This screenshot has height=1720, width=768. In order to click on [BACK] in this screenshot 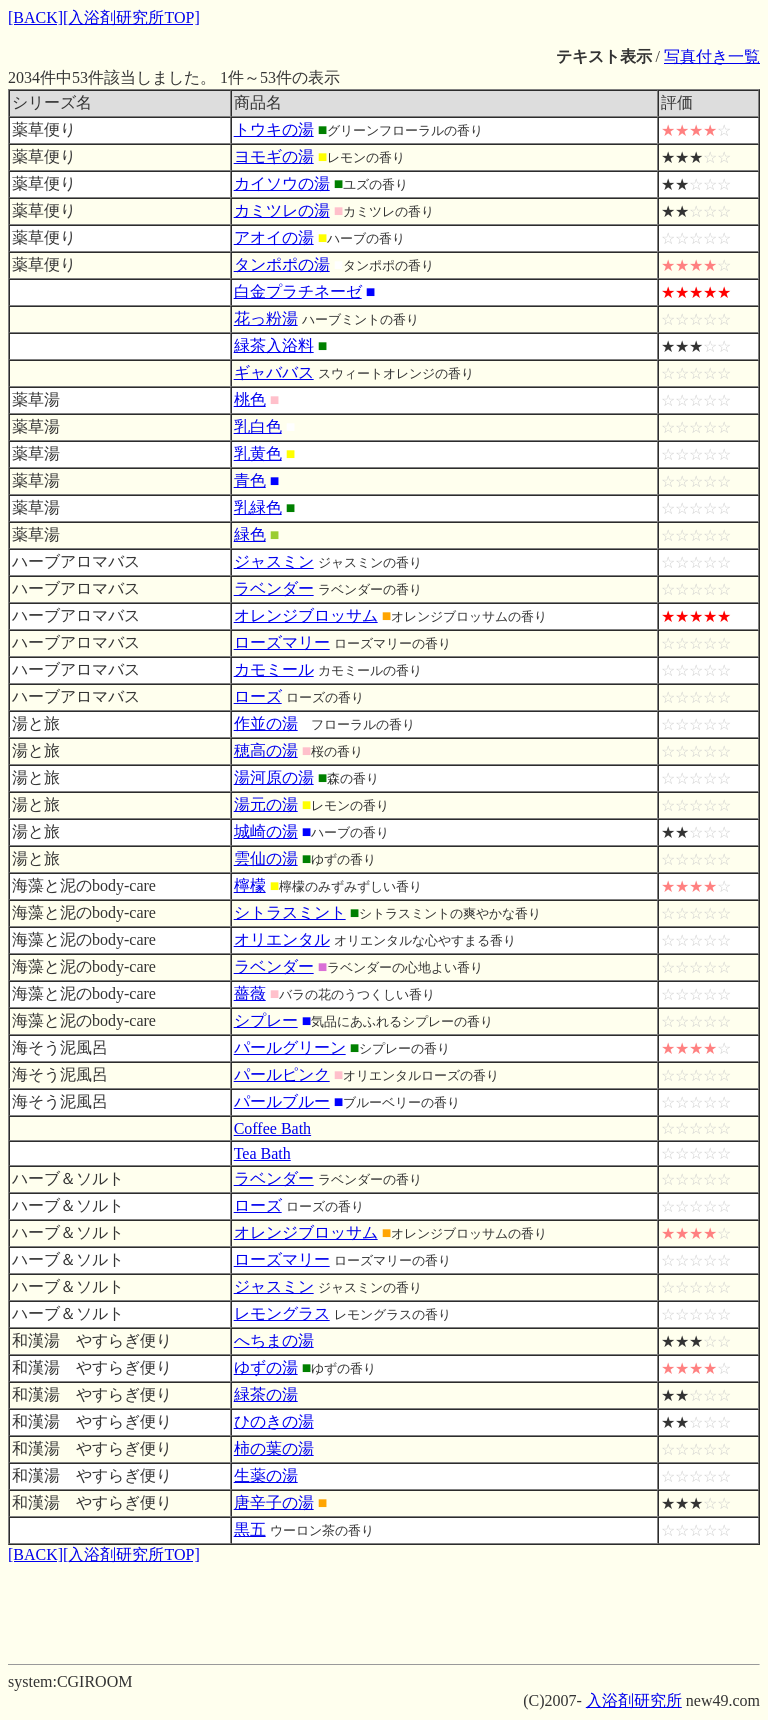, I will do `click(35, 17)`.